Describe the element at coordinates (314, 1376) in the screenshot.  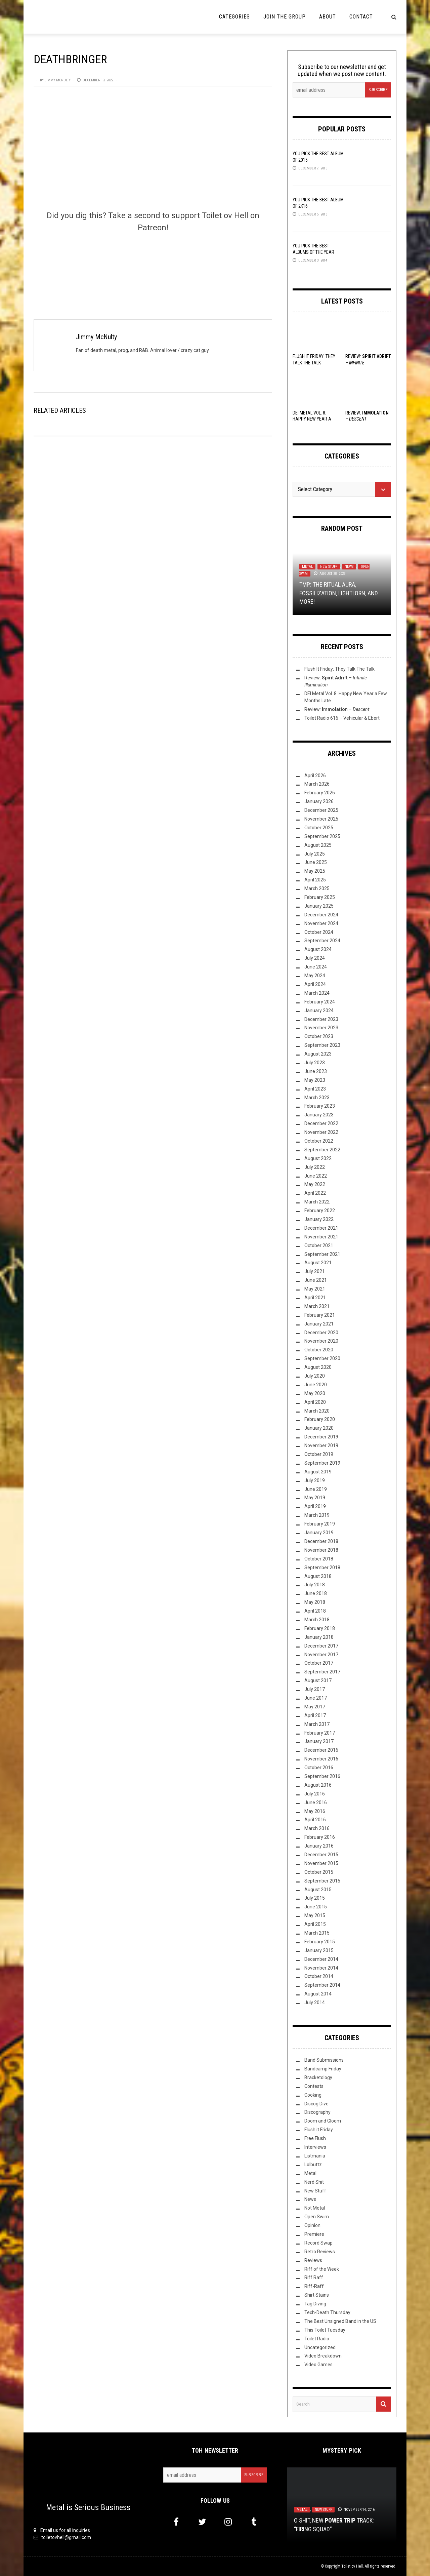
I see `July 2020` at that location.